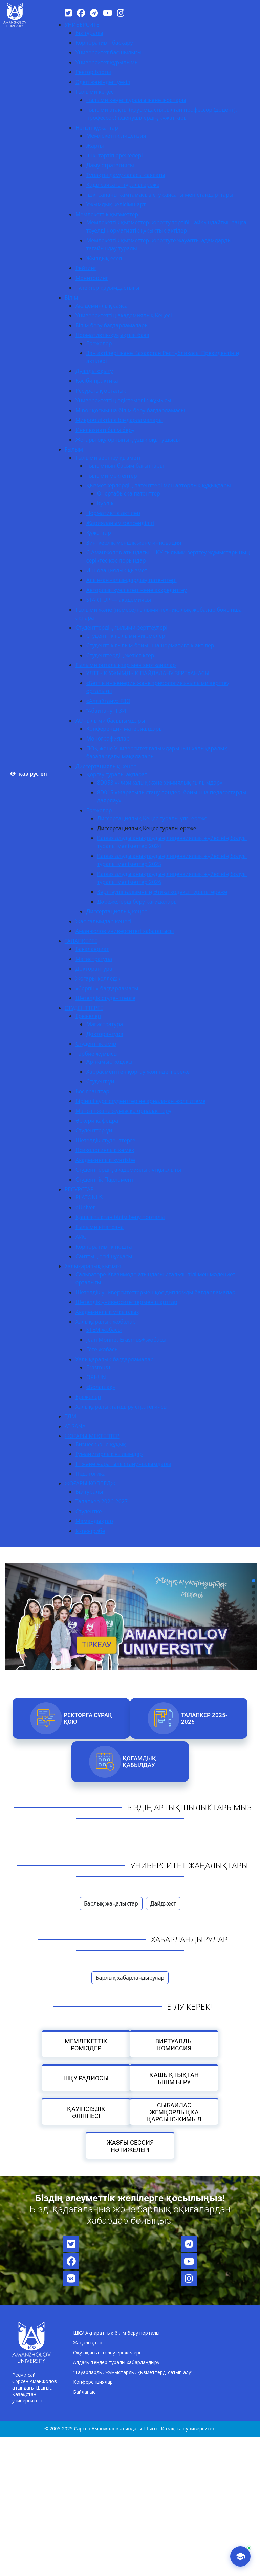 Image resolution: width=260 pixels, height=2576 pixels. I want to click on Сайттың ескі нұсқасы, so click(103, 1256).